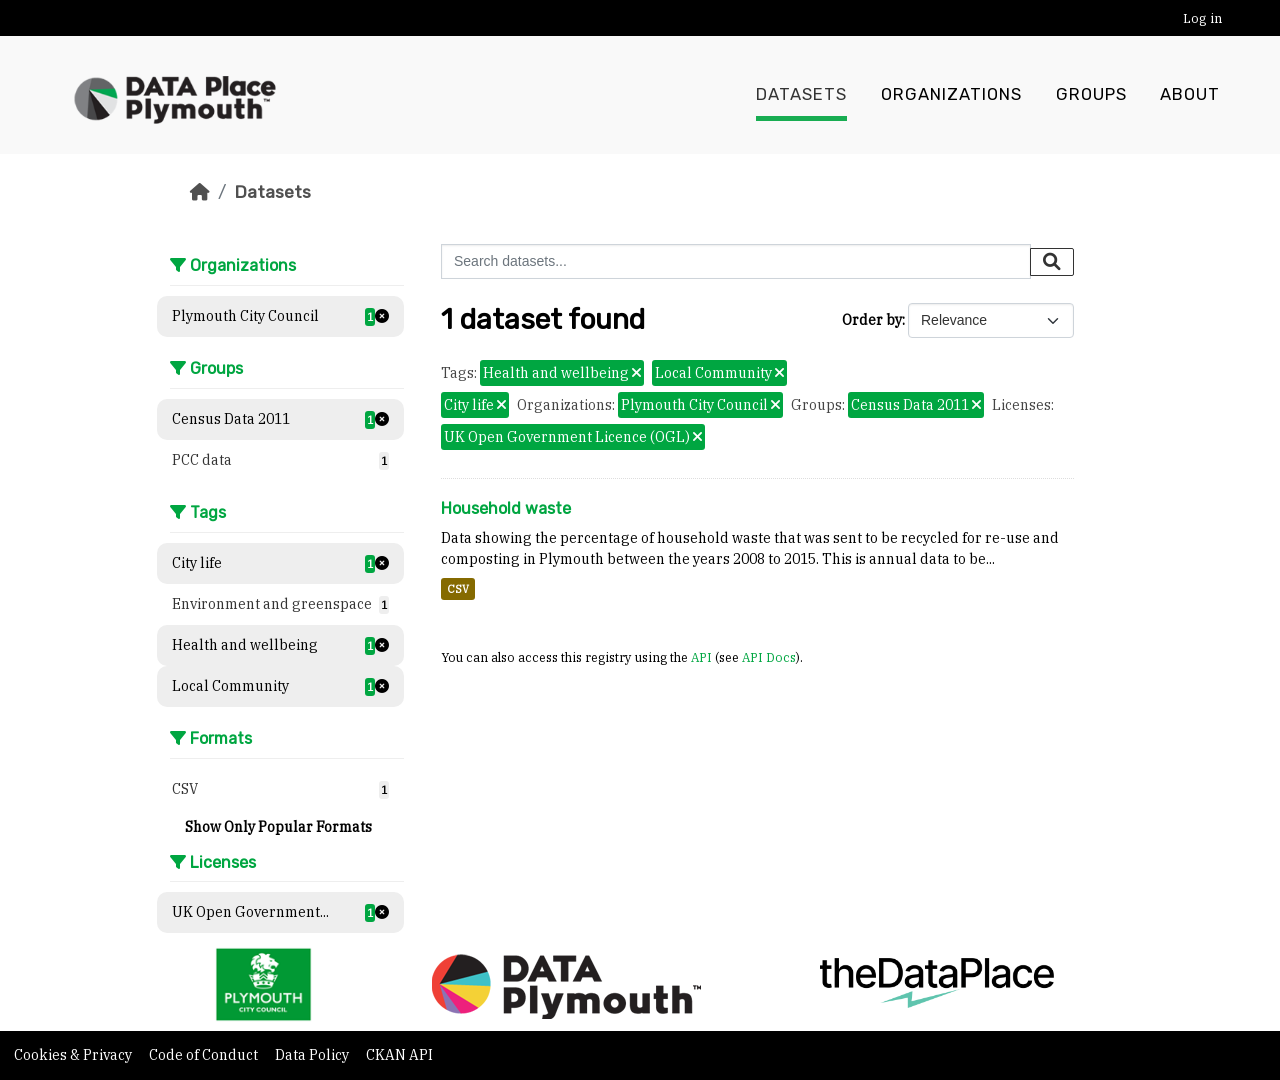 The width and height of the screenshot is (1280, 1080). What do you see at coordinates (1052, 262) in the screenshot?
I see `[Submit]` at bounding box center [1052, 262].